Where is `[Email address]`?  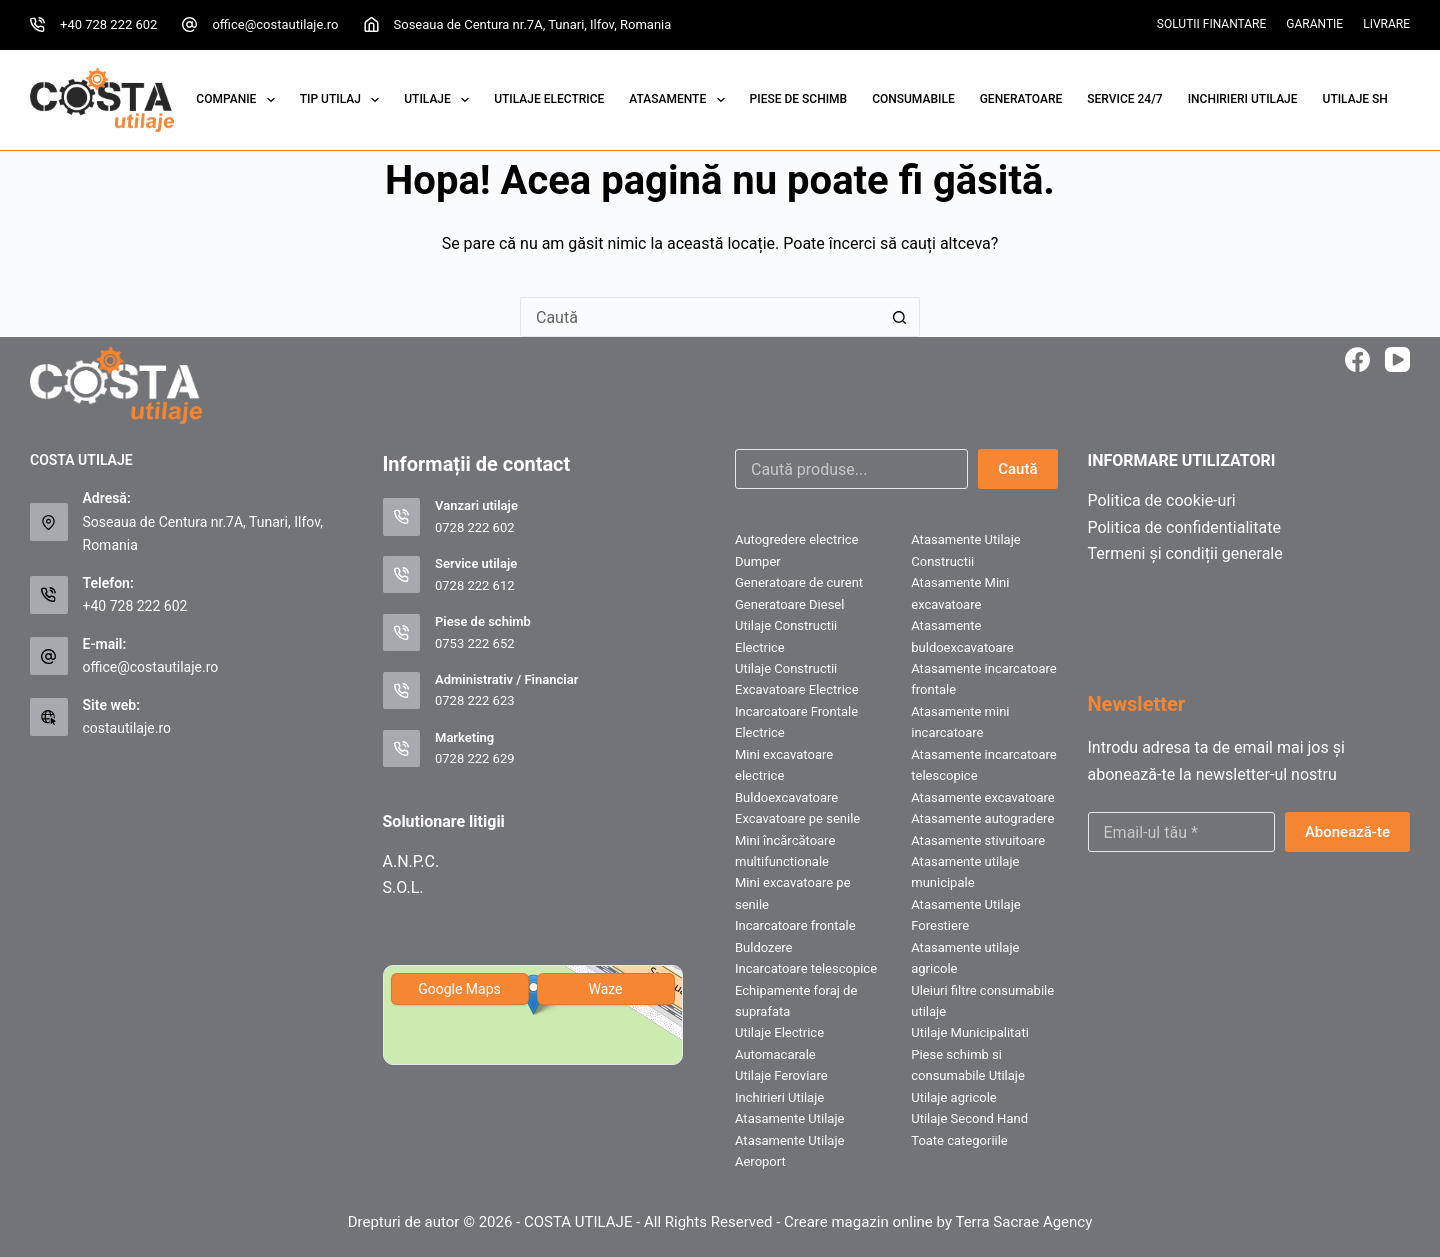
[Email address] is located at coordinates (1181, 832).